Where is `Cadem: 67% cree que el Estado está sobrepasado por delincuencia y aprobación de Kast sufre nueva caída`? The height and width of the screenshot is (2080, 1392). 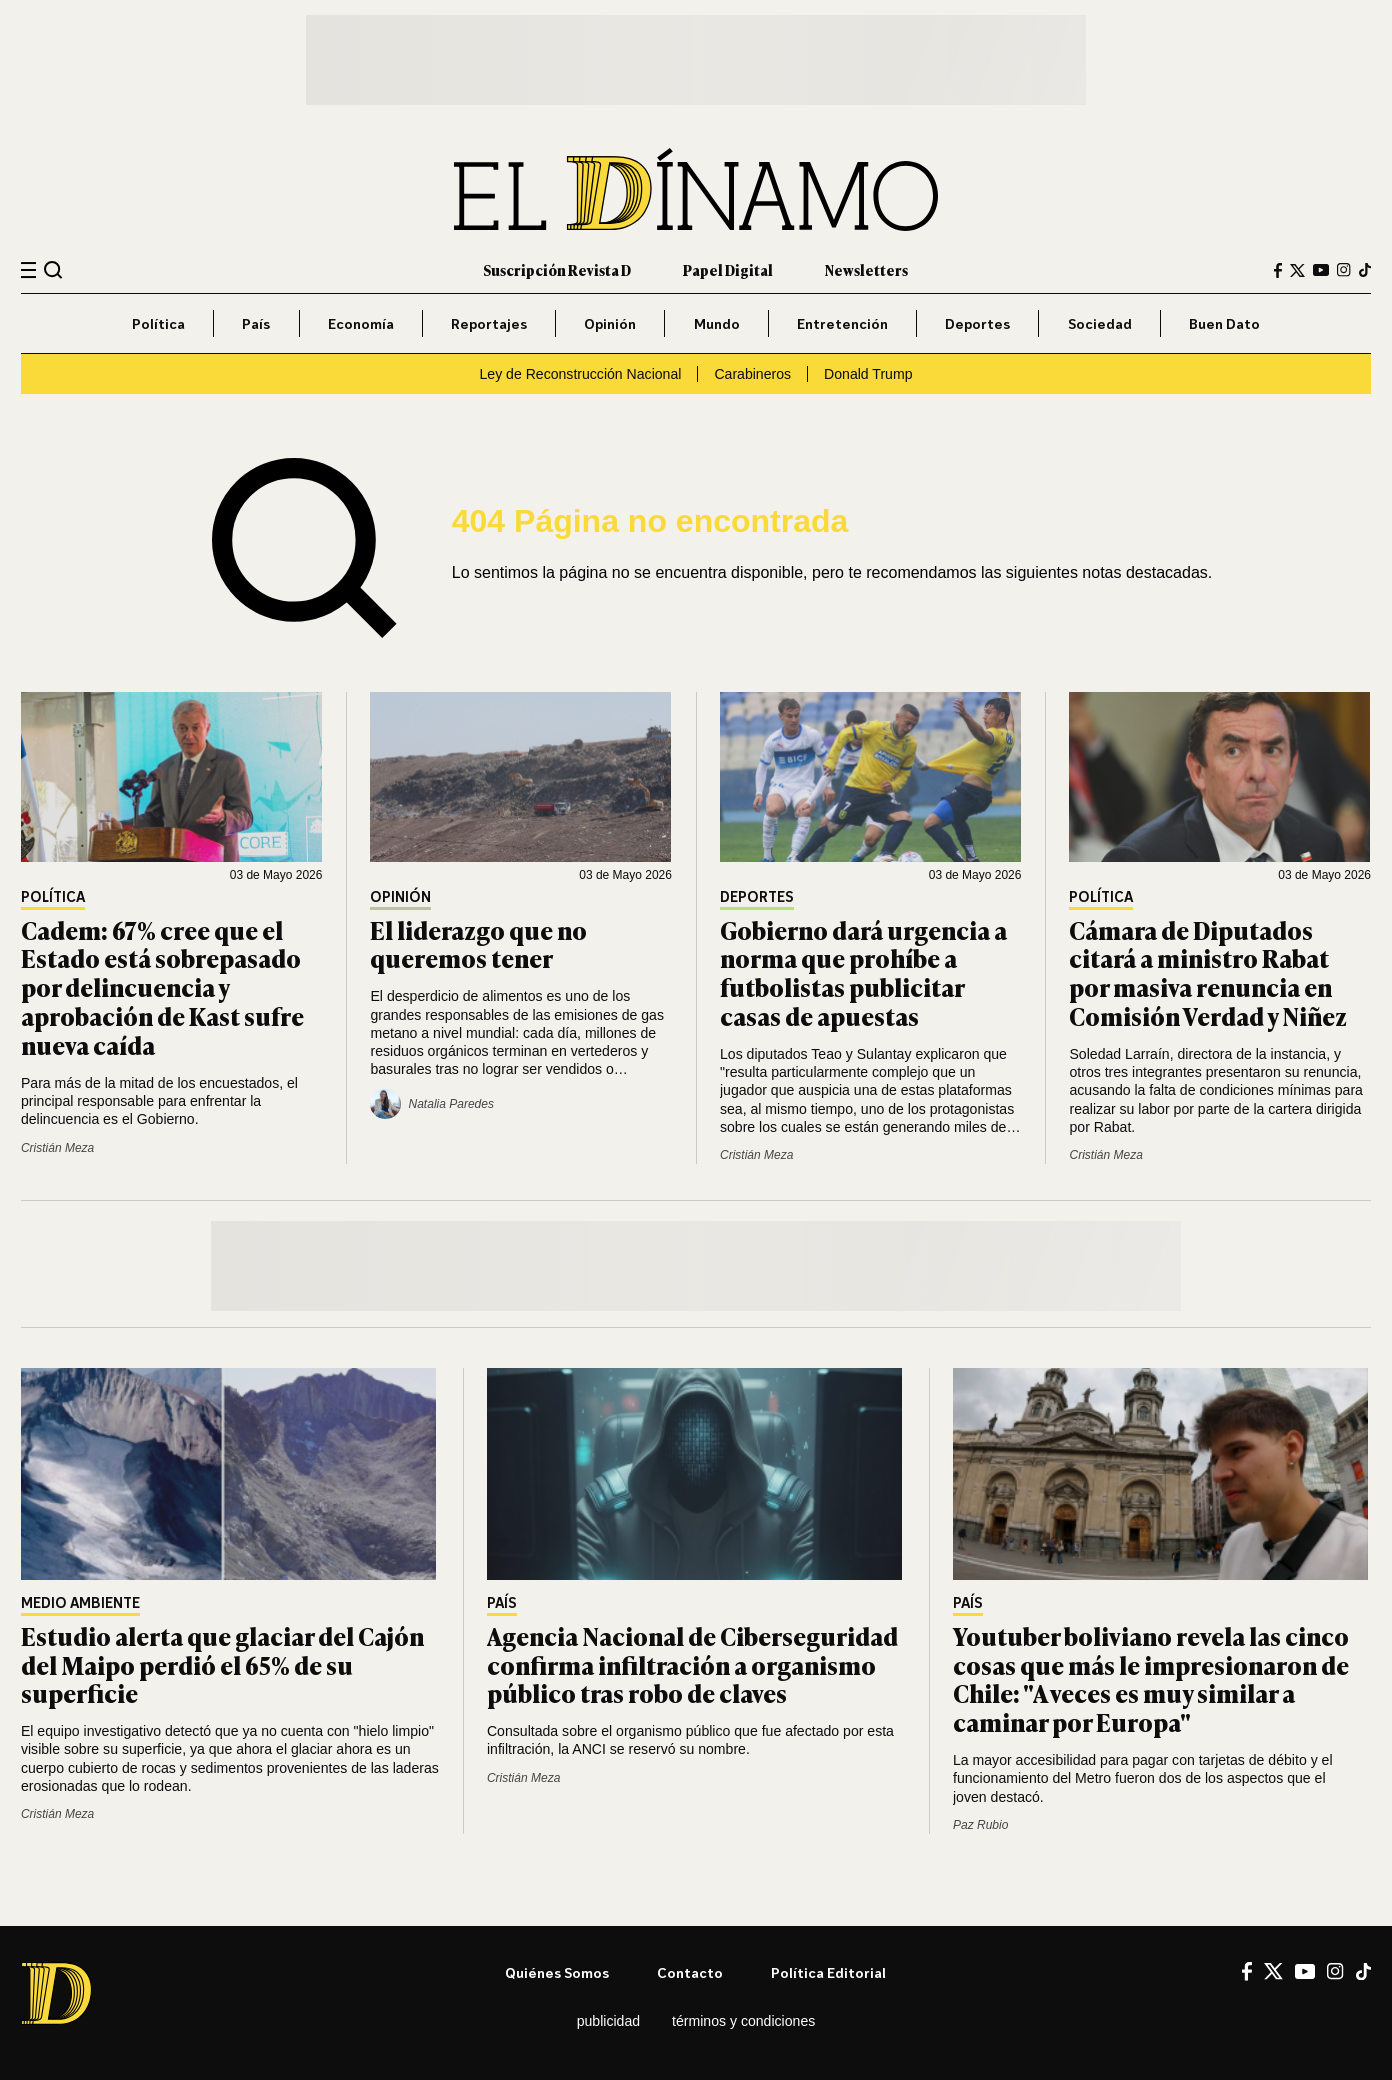
Cadem: 67% cree que el Estado está sobrepasado por delincuencia y aprobación de Kast sufre nueva caída is located at coordinates (162, 987).